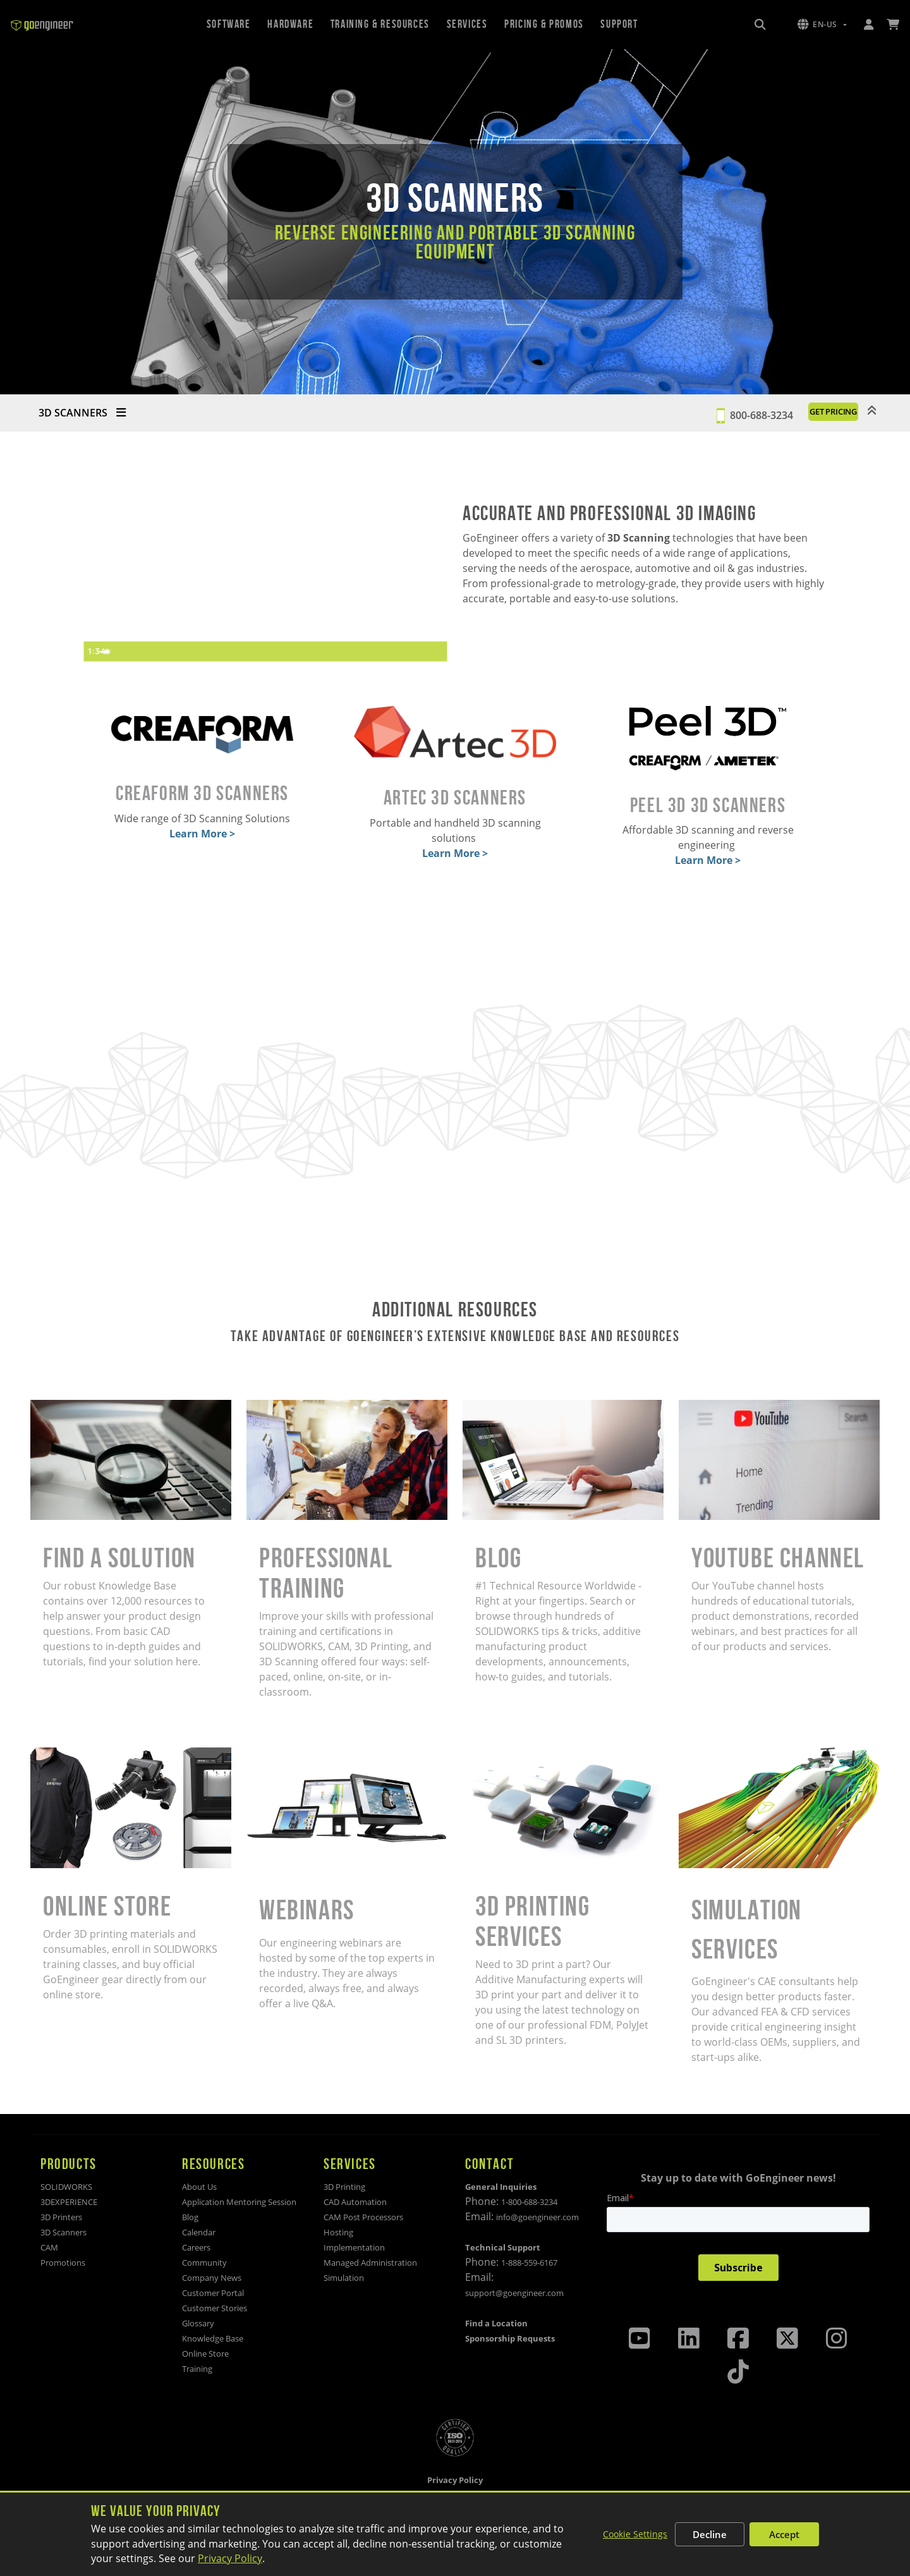 The height and width of the screenshot is (2576, 910). Describe the element at coordinates (529, 2202) in the screenshot. I see `1-800-688-3234` at that location.